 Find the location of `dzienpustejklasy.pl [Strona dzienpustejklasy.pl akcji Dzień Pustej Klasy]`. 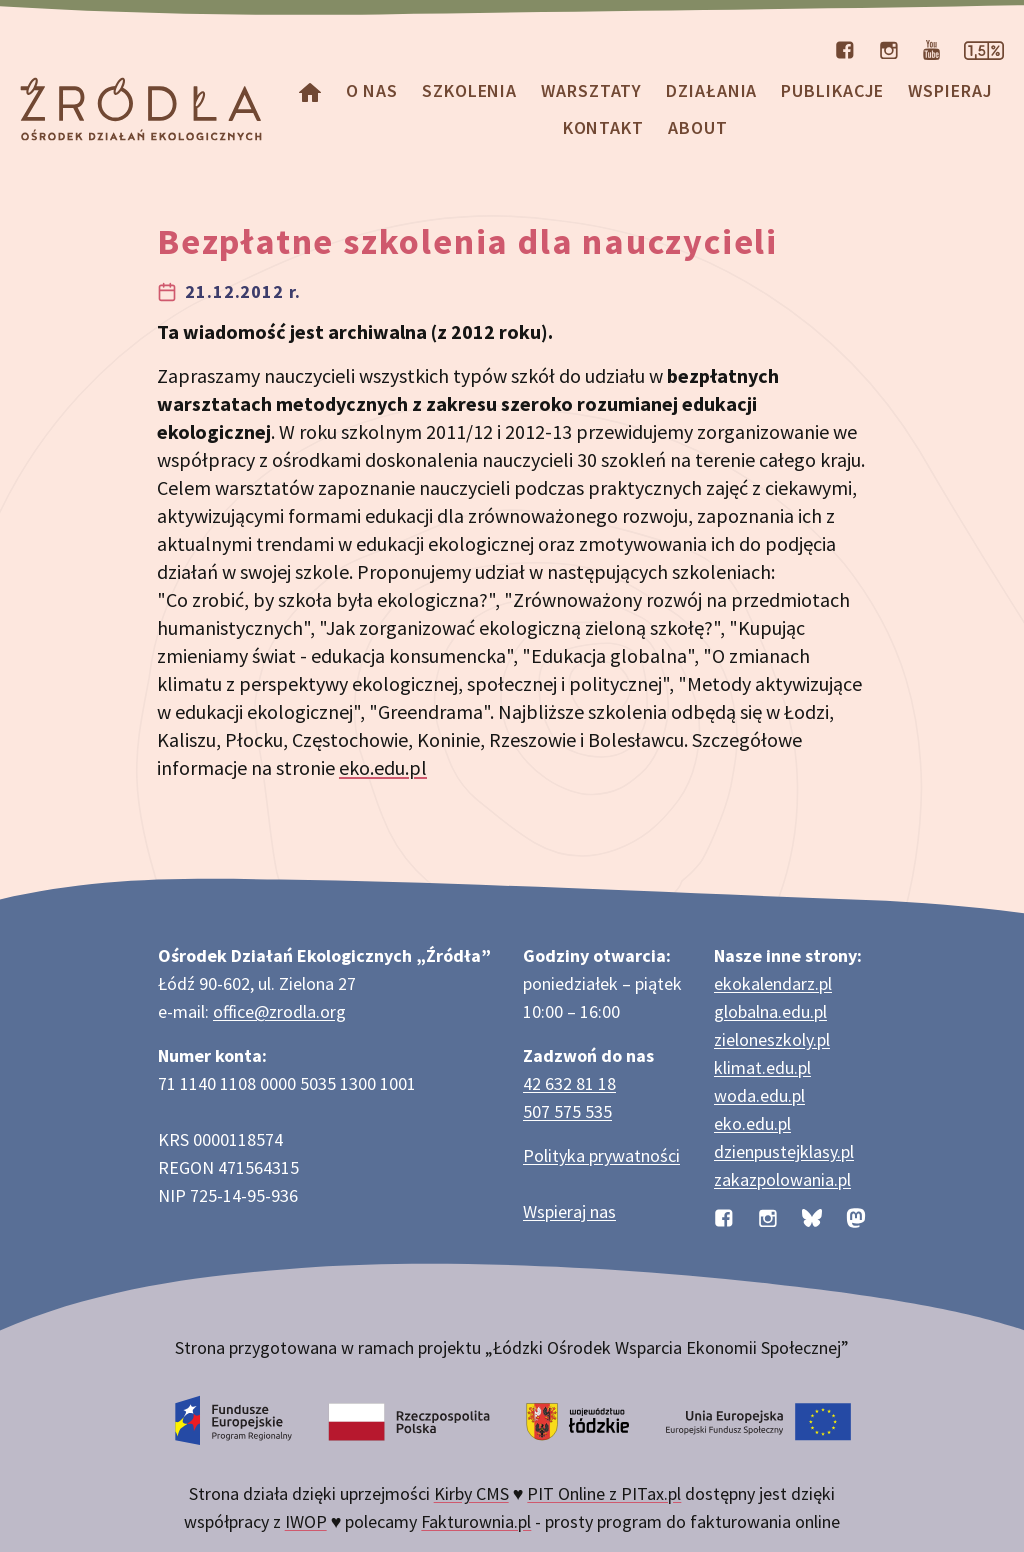

dzienpustejklasy.pl [Strona dzienpustejklasy.pl akcji Dzień Pustej Klasy] is located at coordinates (784, 1151).